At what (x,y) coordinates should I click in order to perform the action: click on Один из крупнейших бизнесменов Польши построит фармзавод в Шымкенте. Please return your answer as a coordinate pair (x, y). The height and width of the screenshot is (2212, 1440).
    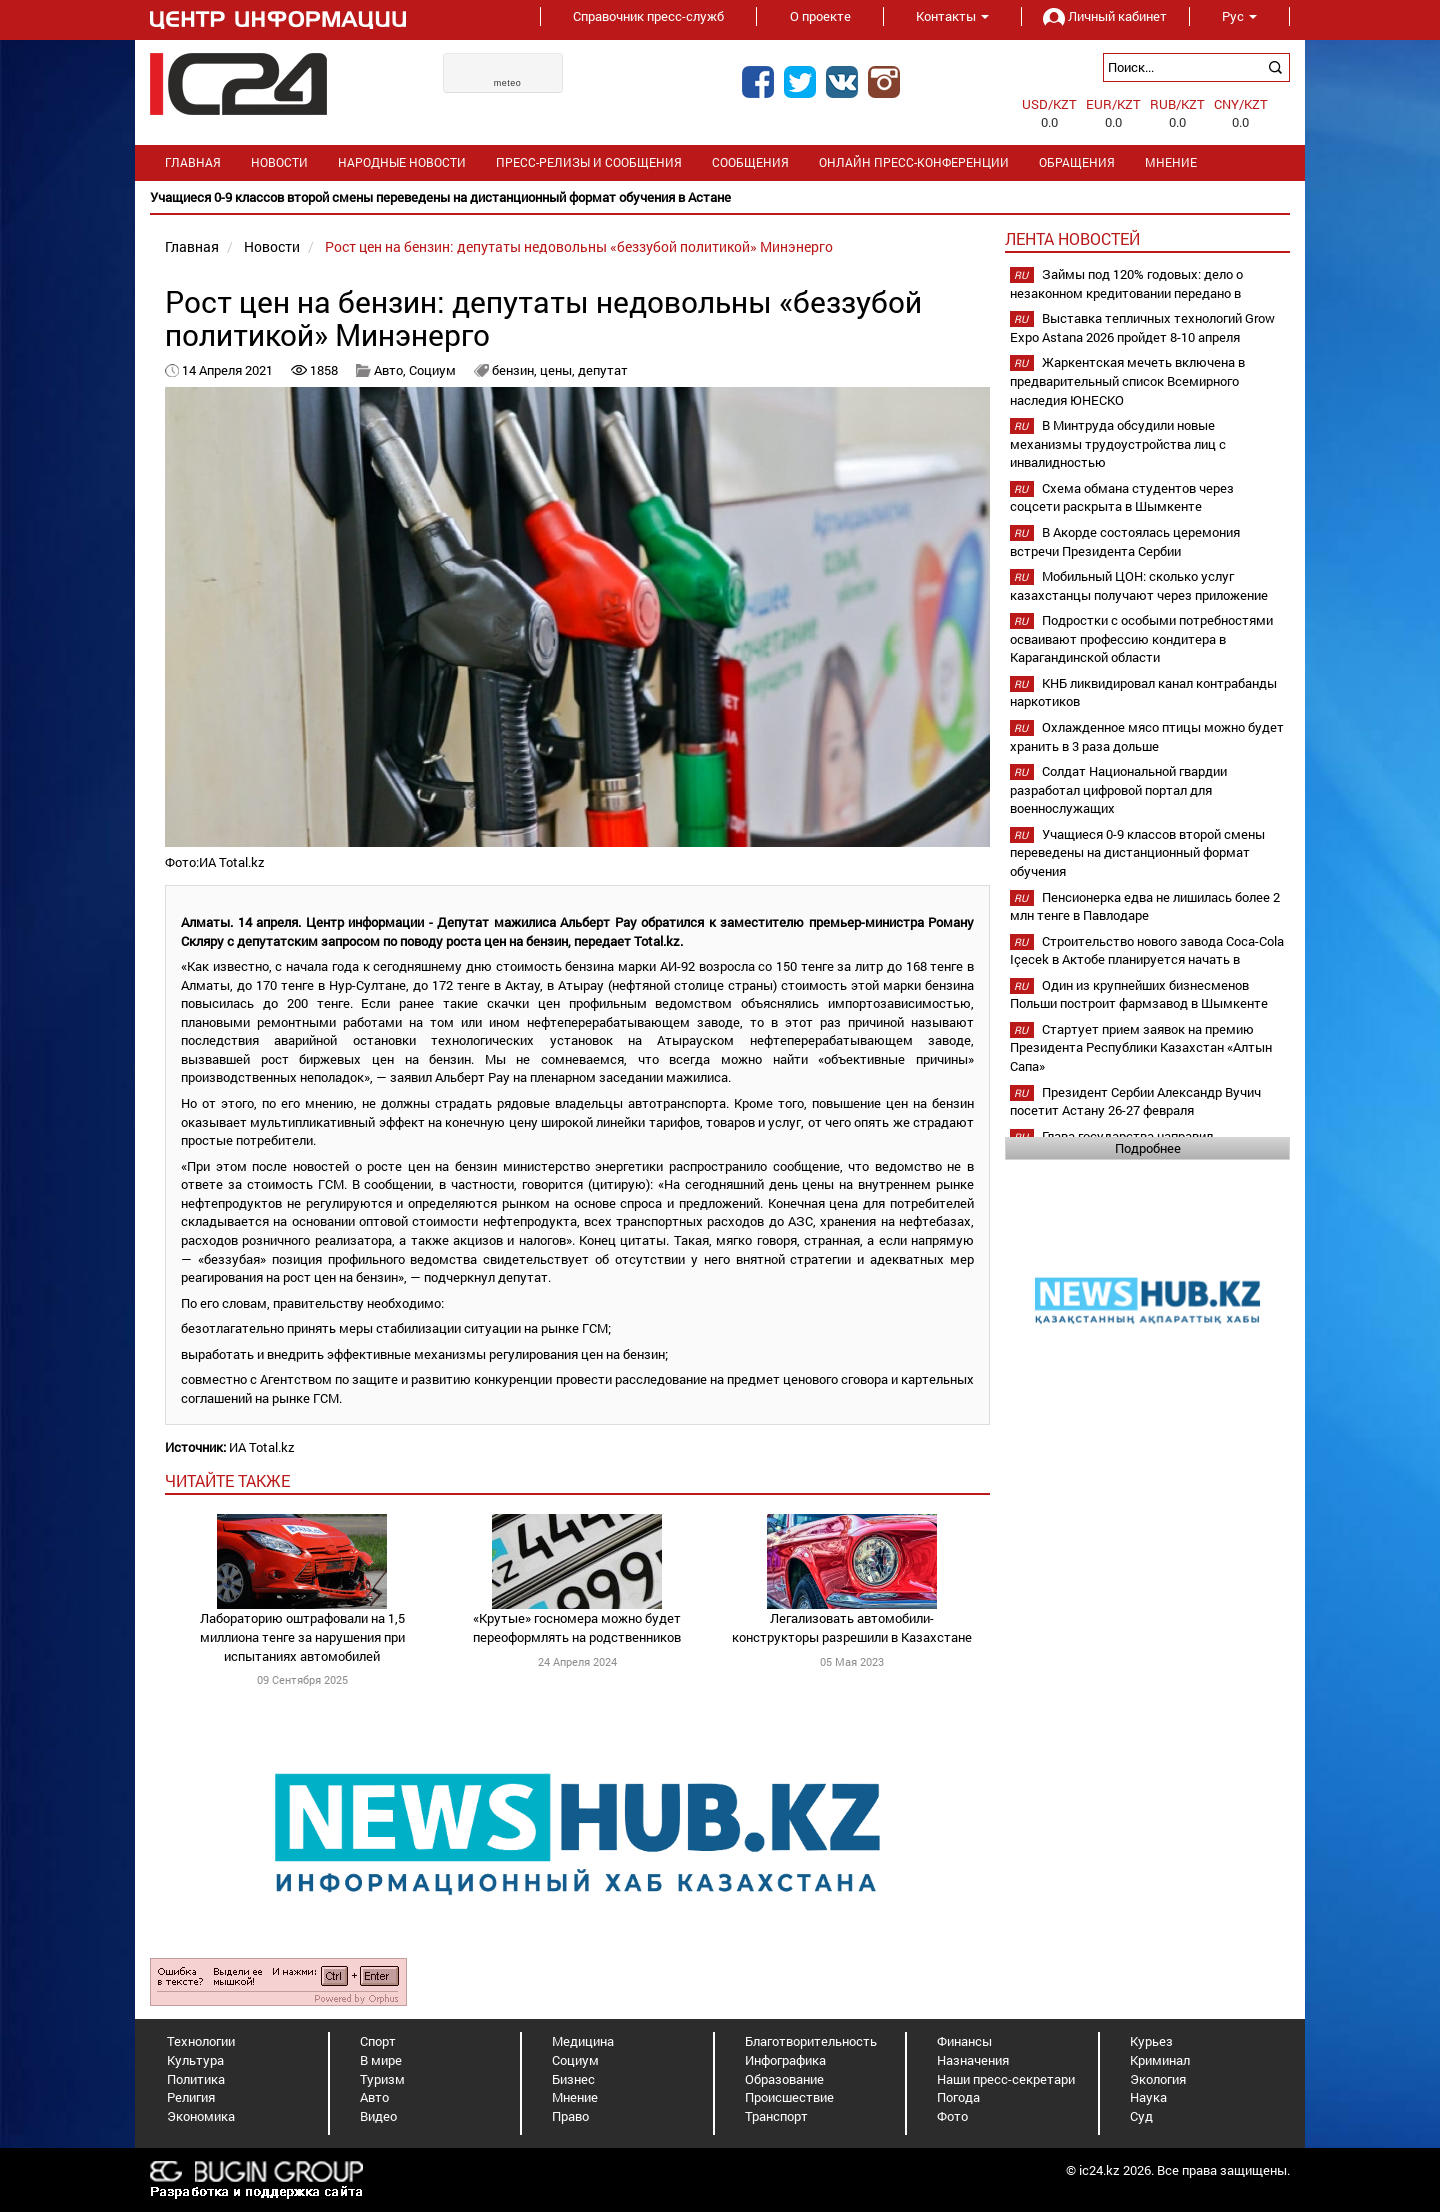
    Looking at the image, I should click on (1139, 994).